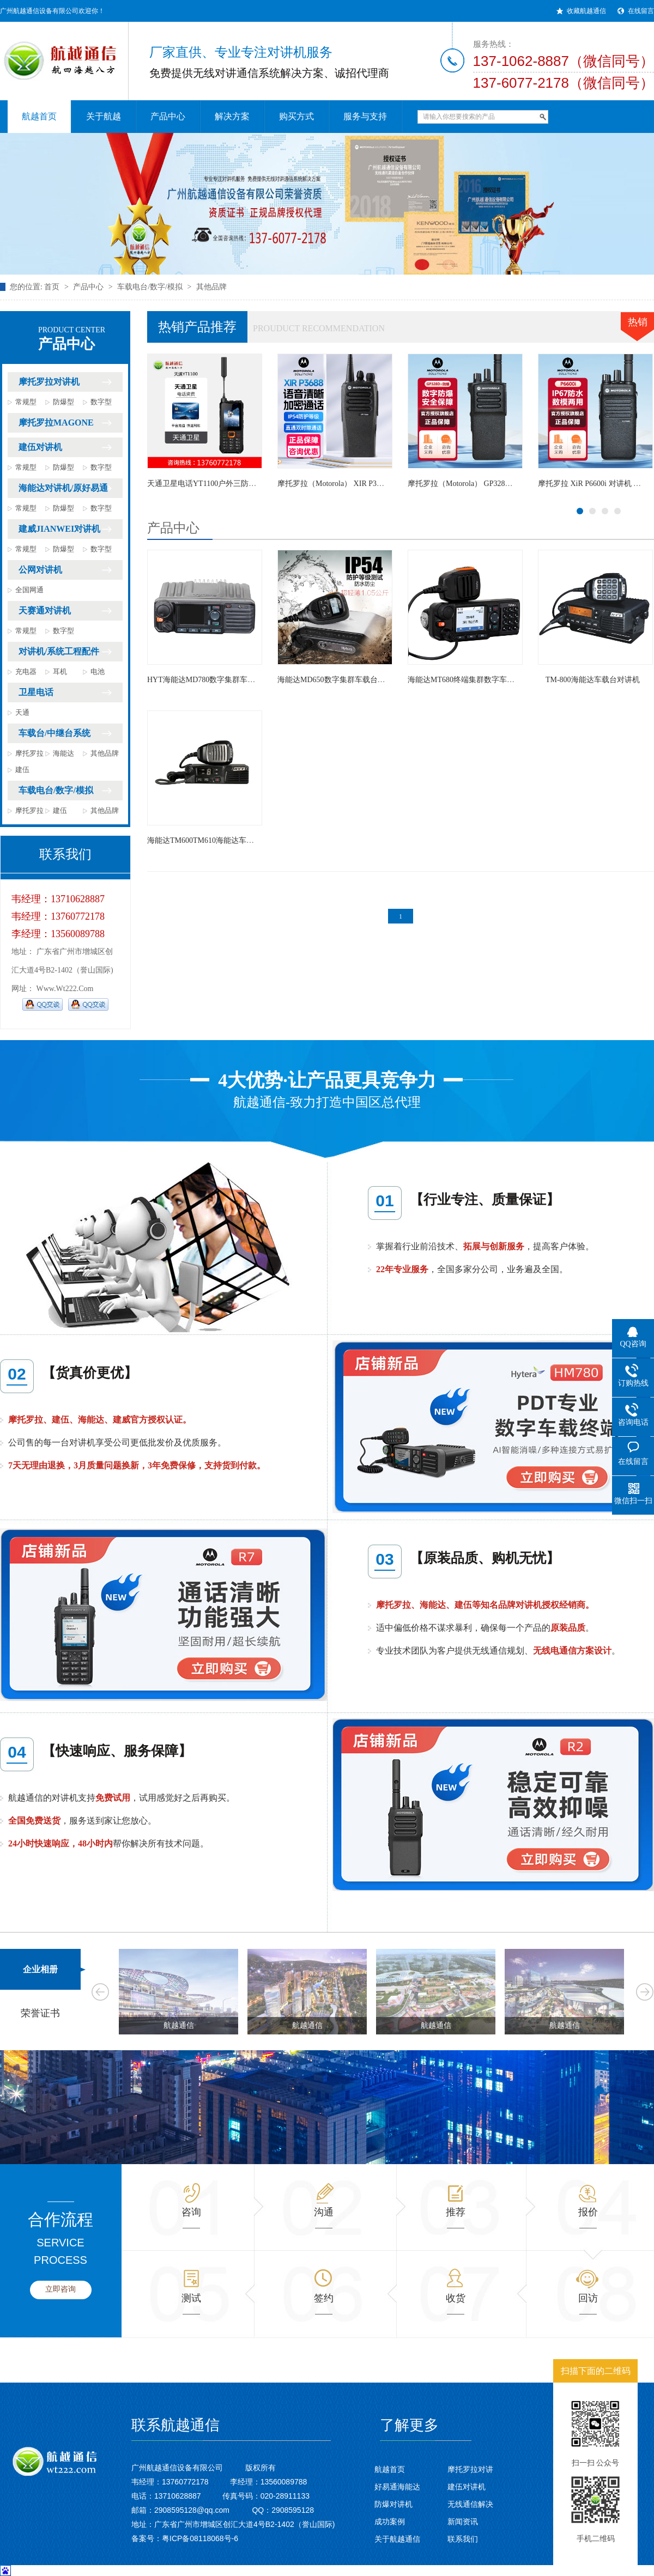 Image resolution: width=654 pixels, height=2576 pixels. I want to click on 海能达TM600TM610海能达车载台, so click(204, 840).